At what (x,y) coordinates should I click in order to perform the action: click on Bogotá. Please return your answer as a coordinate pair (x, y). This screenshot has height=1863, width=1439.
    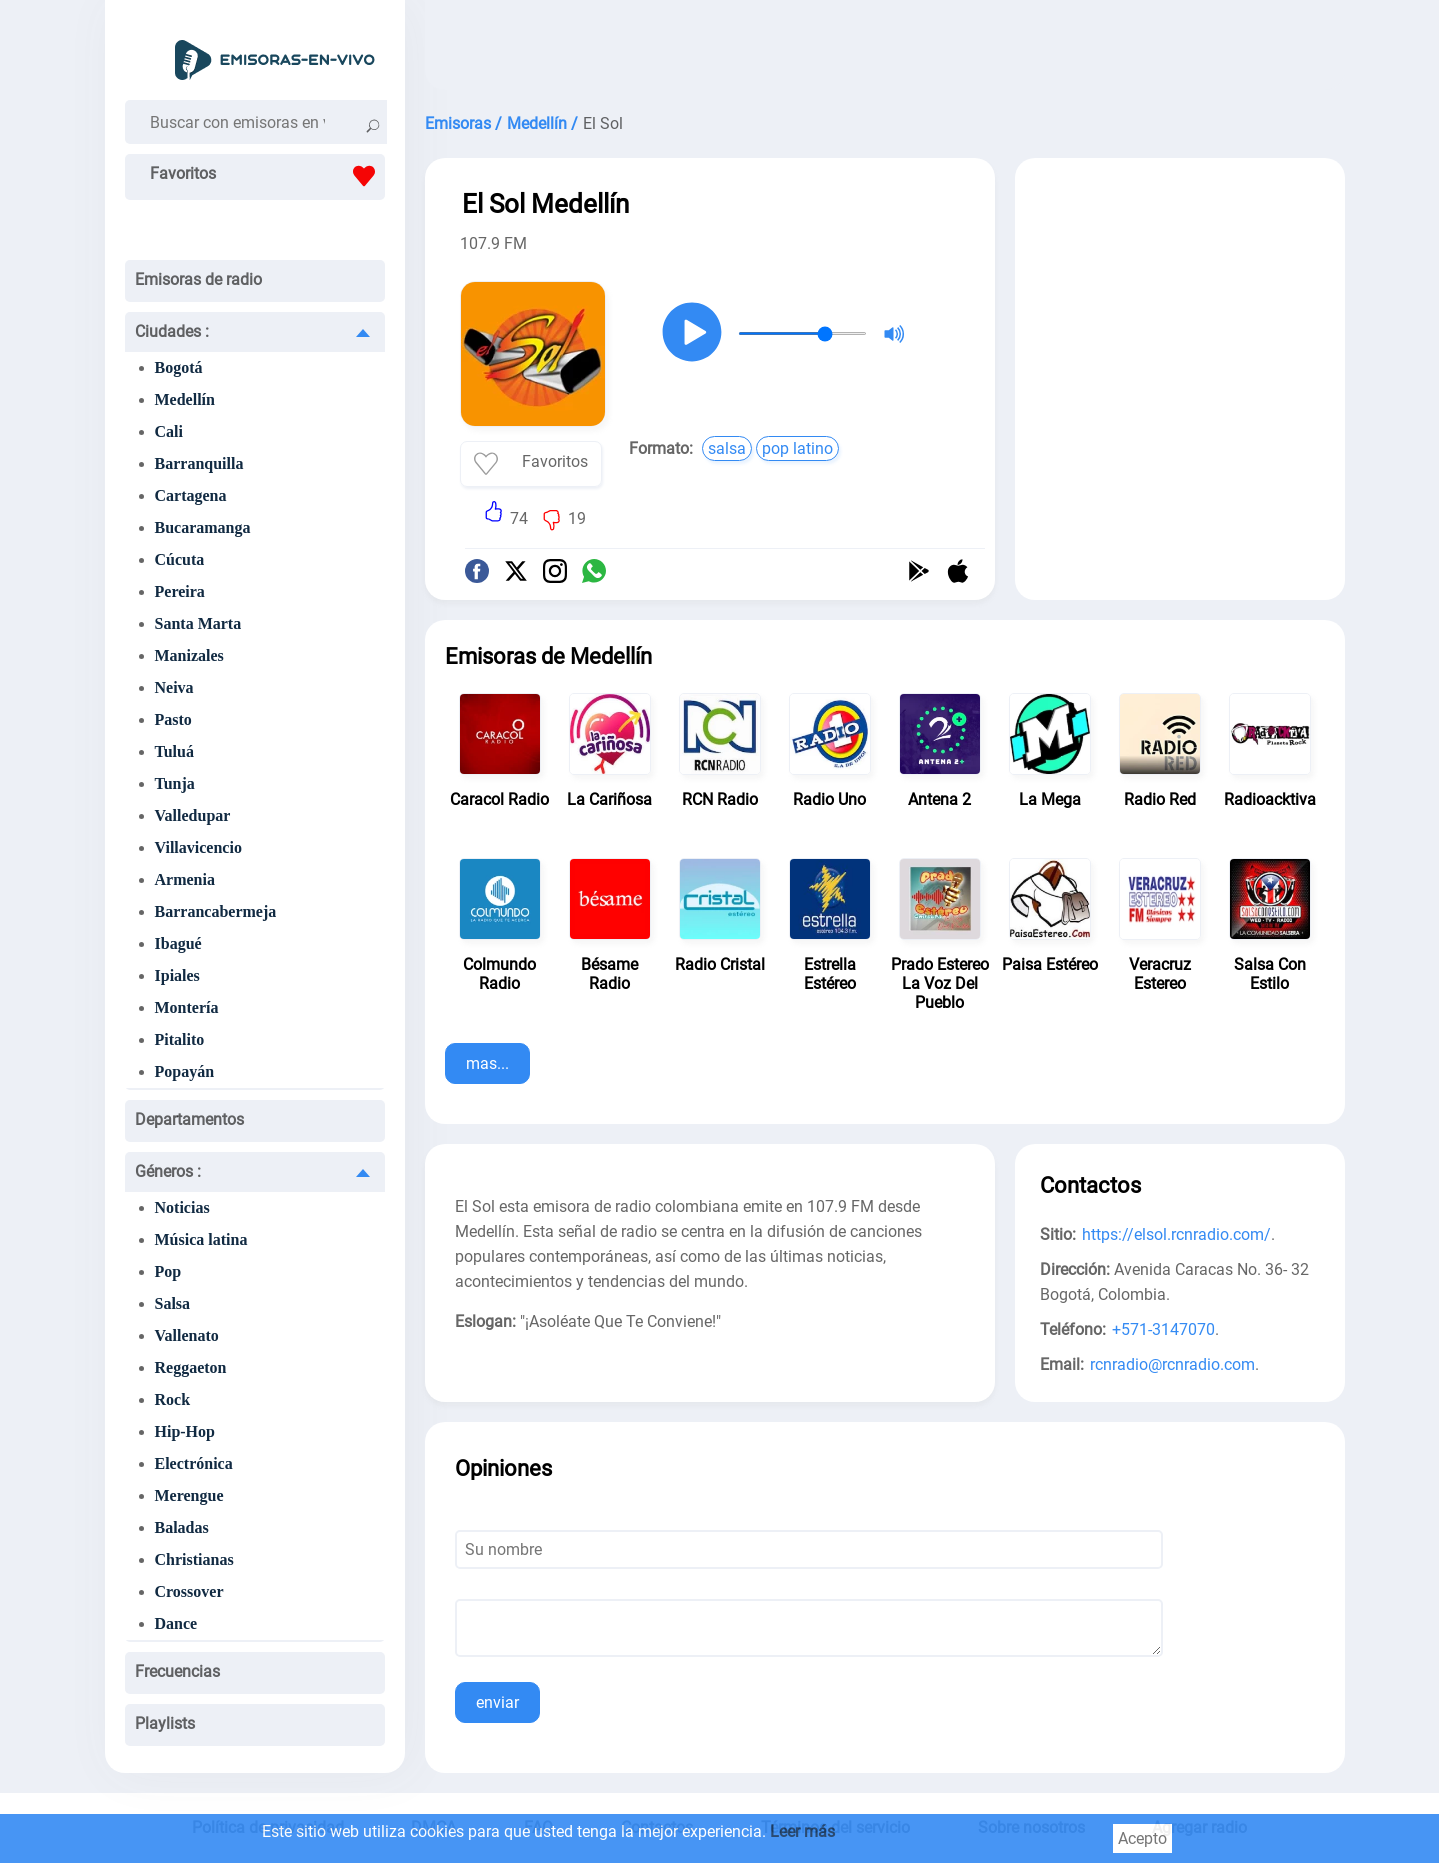
    Looking at the image, I should click on (179, 367).